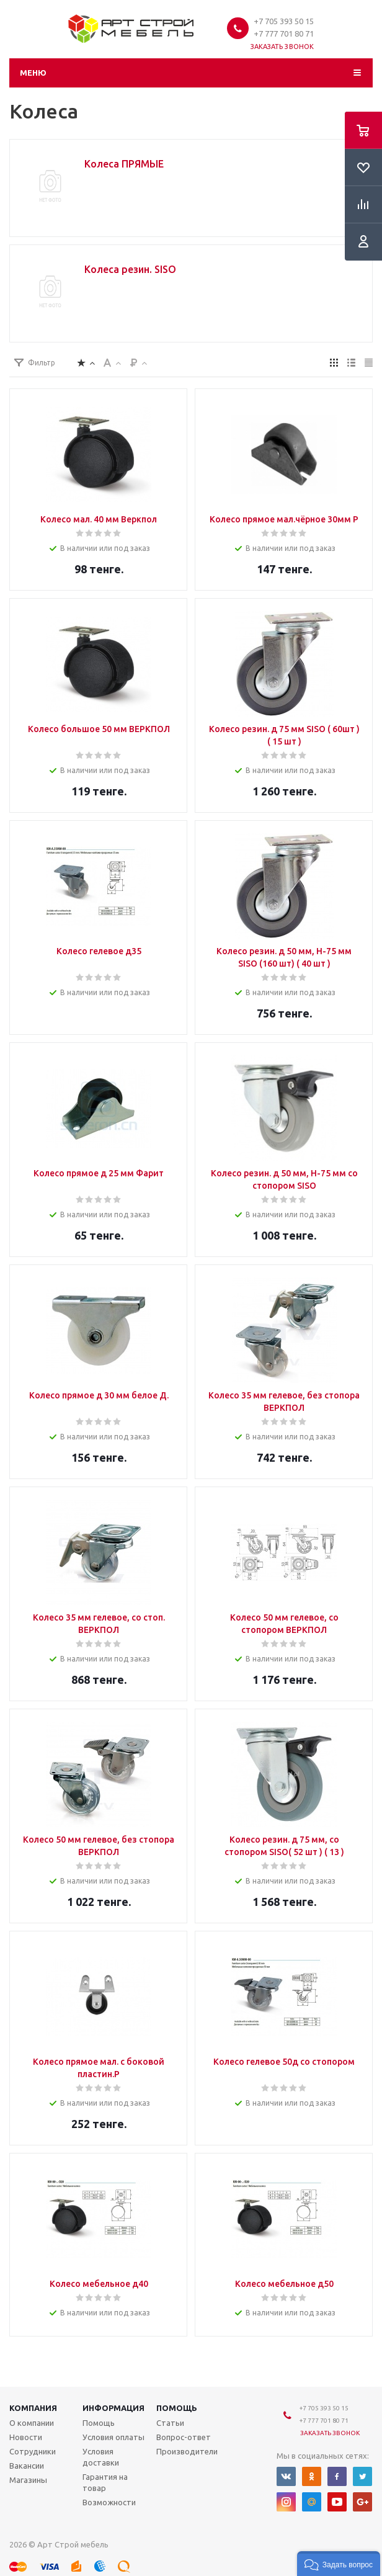 The image size is (382, 2576). What do you see at coordinates (187, 2451) in the screenshot?
I see `Производители` at bounding box center [187, 2451].